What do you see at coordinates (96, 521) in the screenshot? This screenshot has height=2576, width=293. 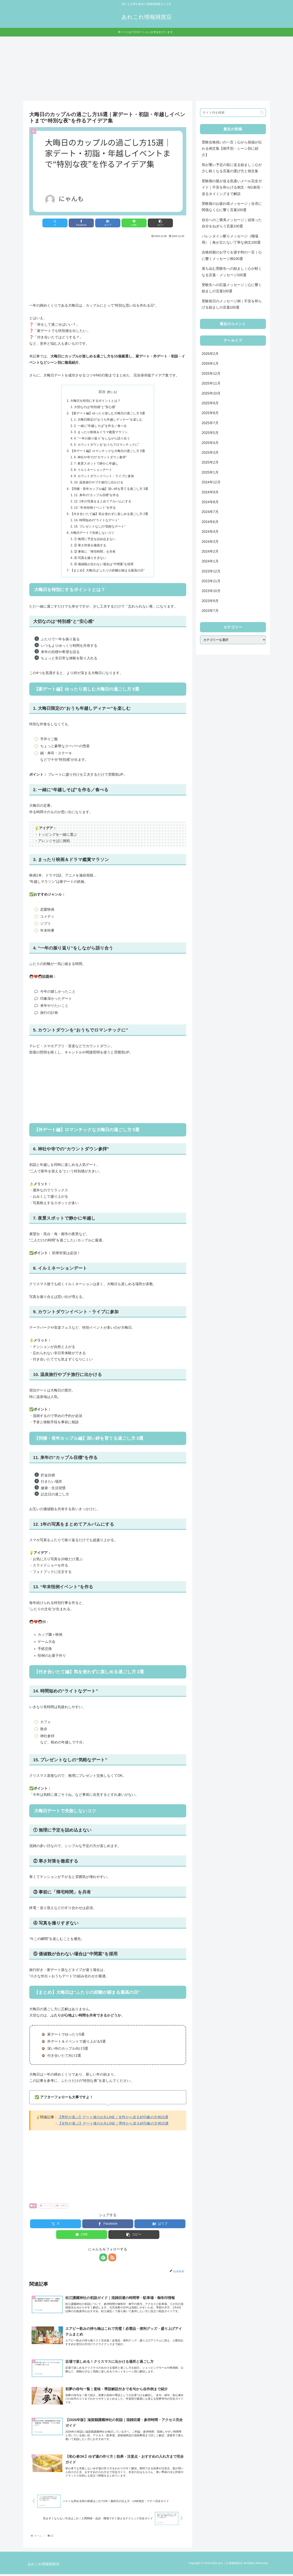 I see `14. 時間短めの“ライトなデート”` at bounding box center [96, 521].